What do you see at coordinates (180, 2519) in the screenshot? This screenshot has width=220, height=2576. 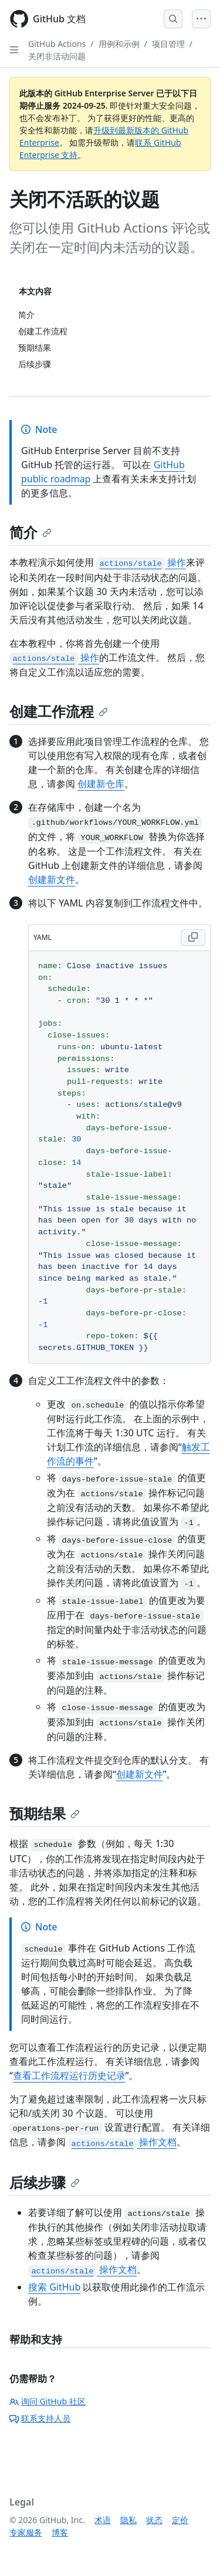 I see `定价` at bounding box center [180, 2519].